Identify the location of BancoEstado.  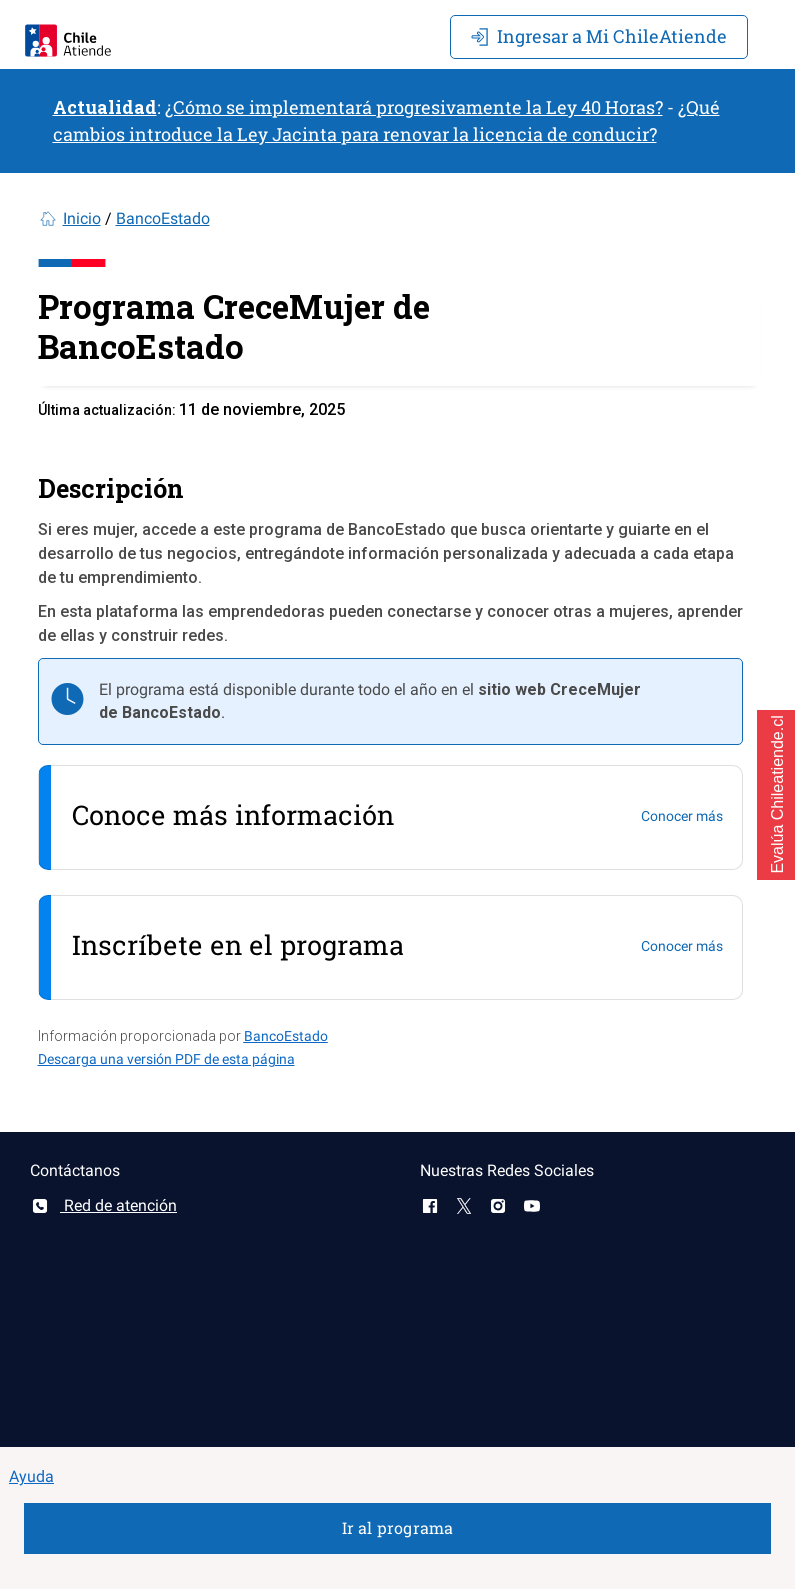
(163, 218).